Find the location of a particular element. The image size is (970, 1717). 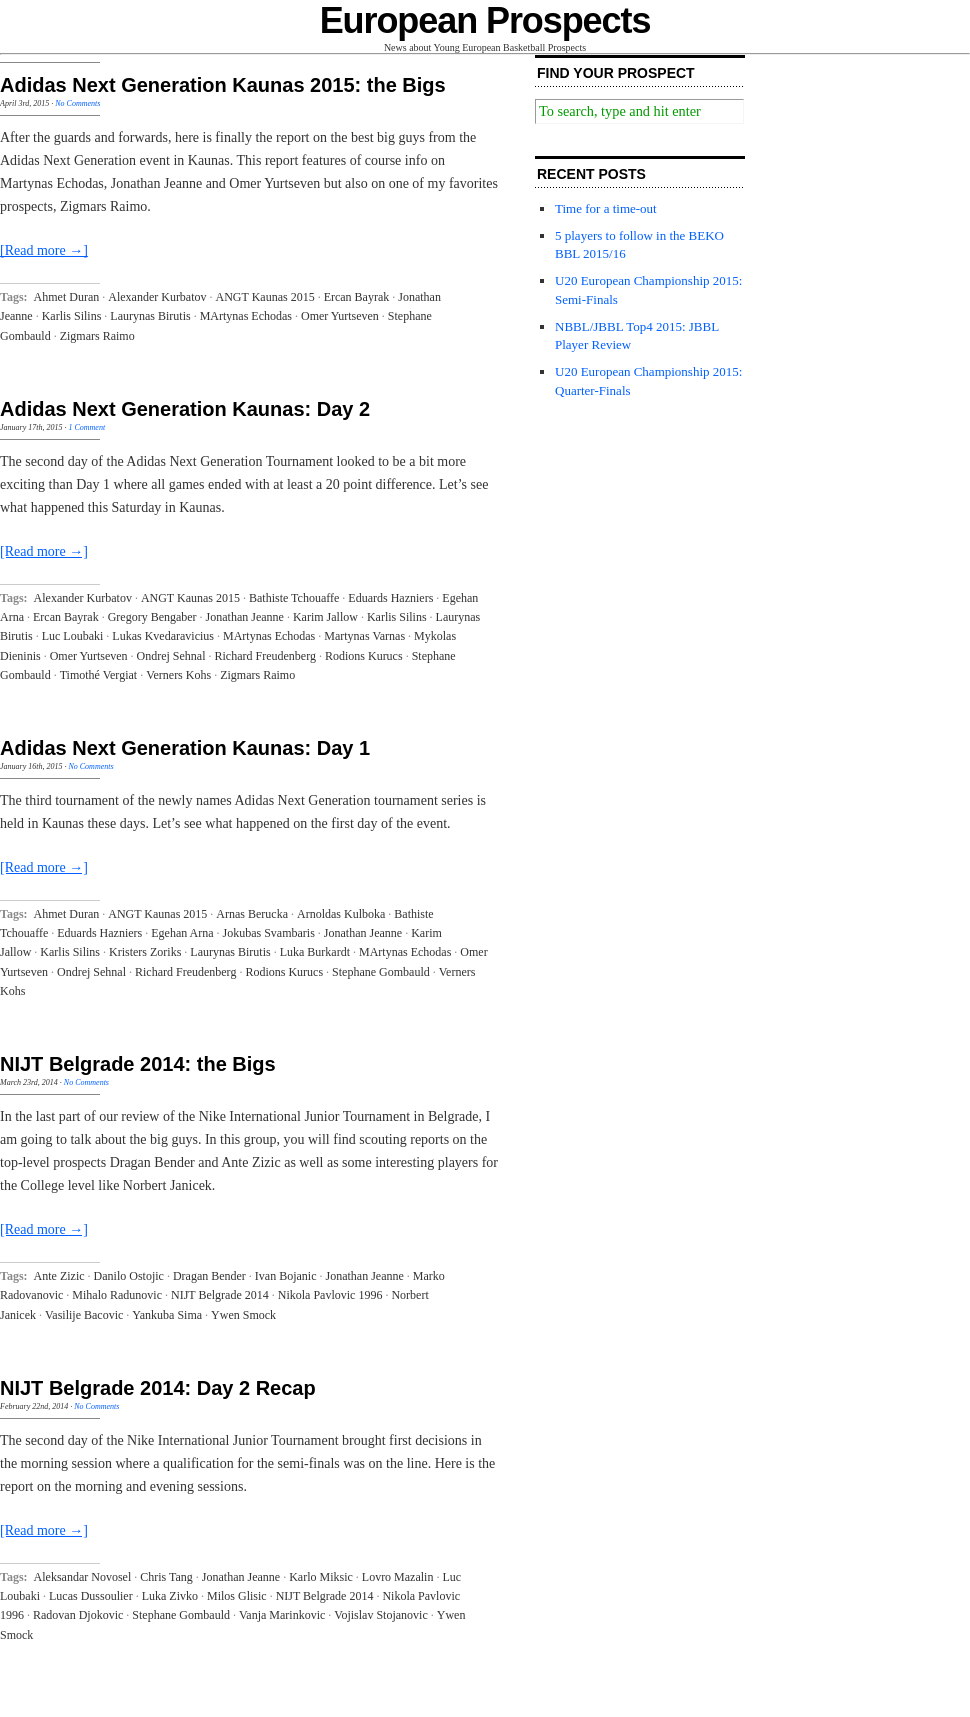

1 Comment is located at coordinates (86, 427).